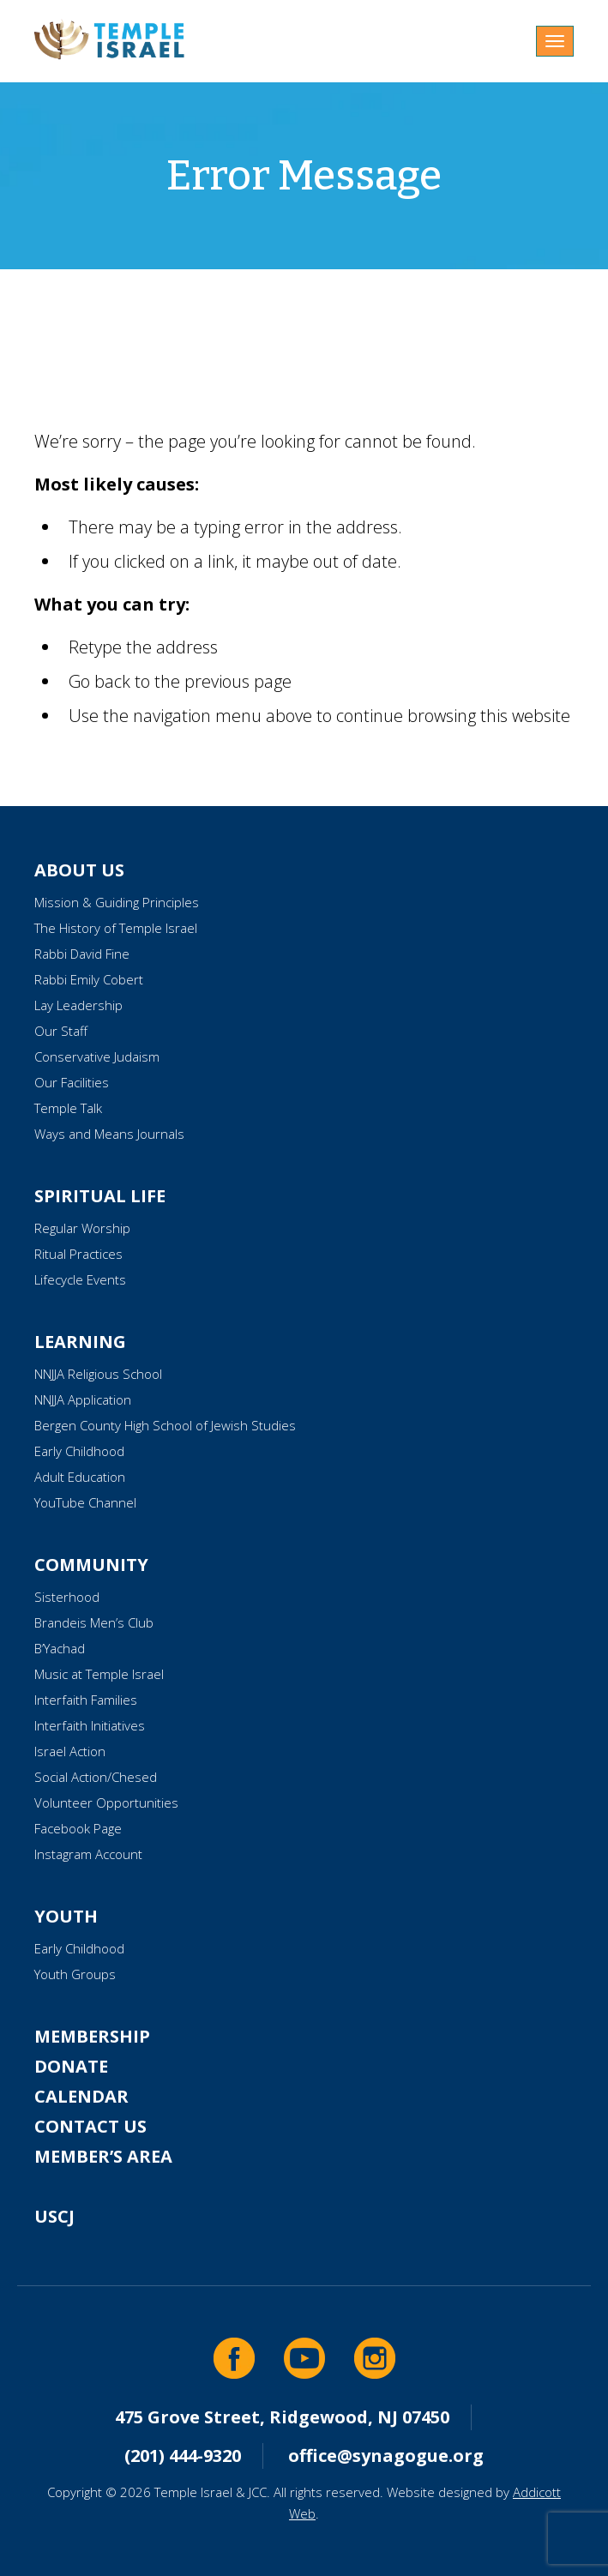 This screenshot has height=2576, width=608. Describe the element at coordinates (82, 1399) in the screenshot. I see `NNJJA Application` at that location.